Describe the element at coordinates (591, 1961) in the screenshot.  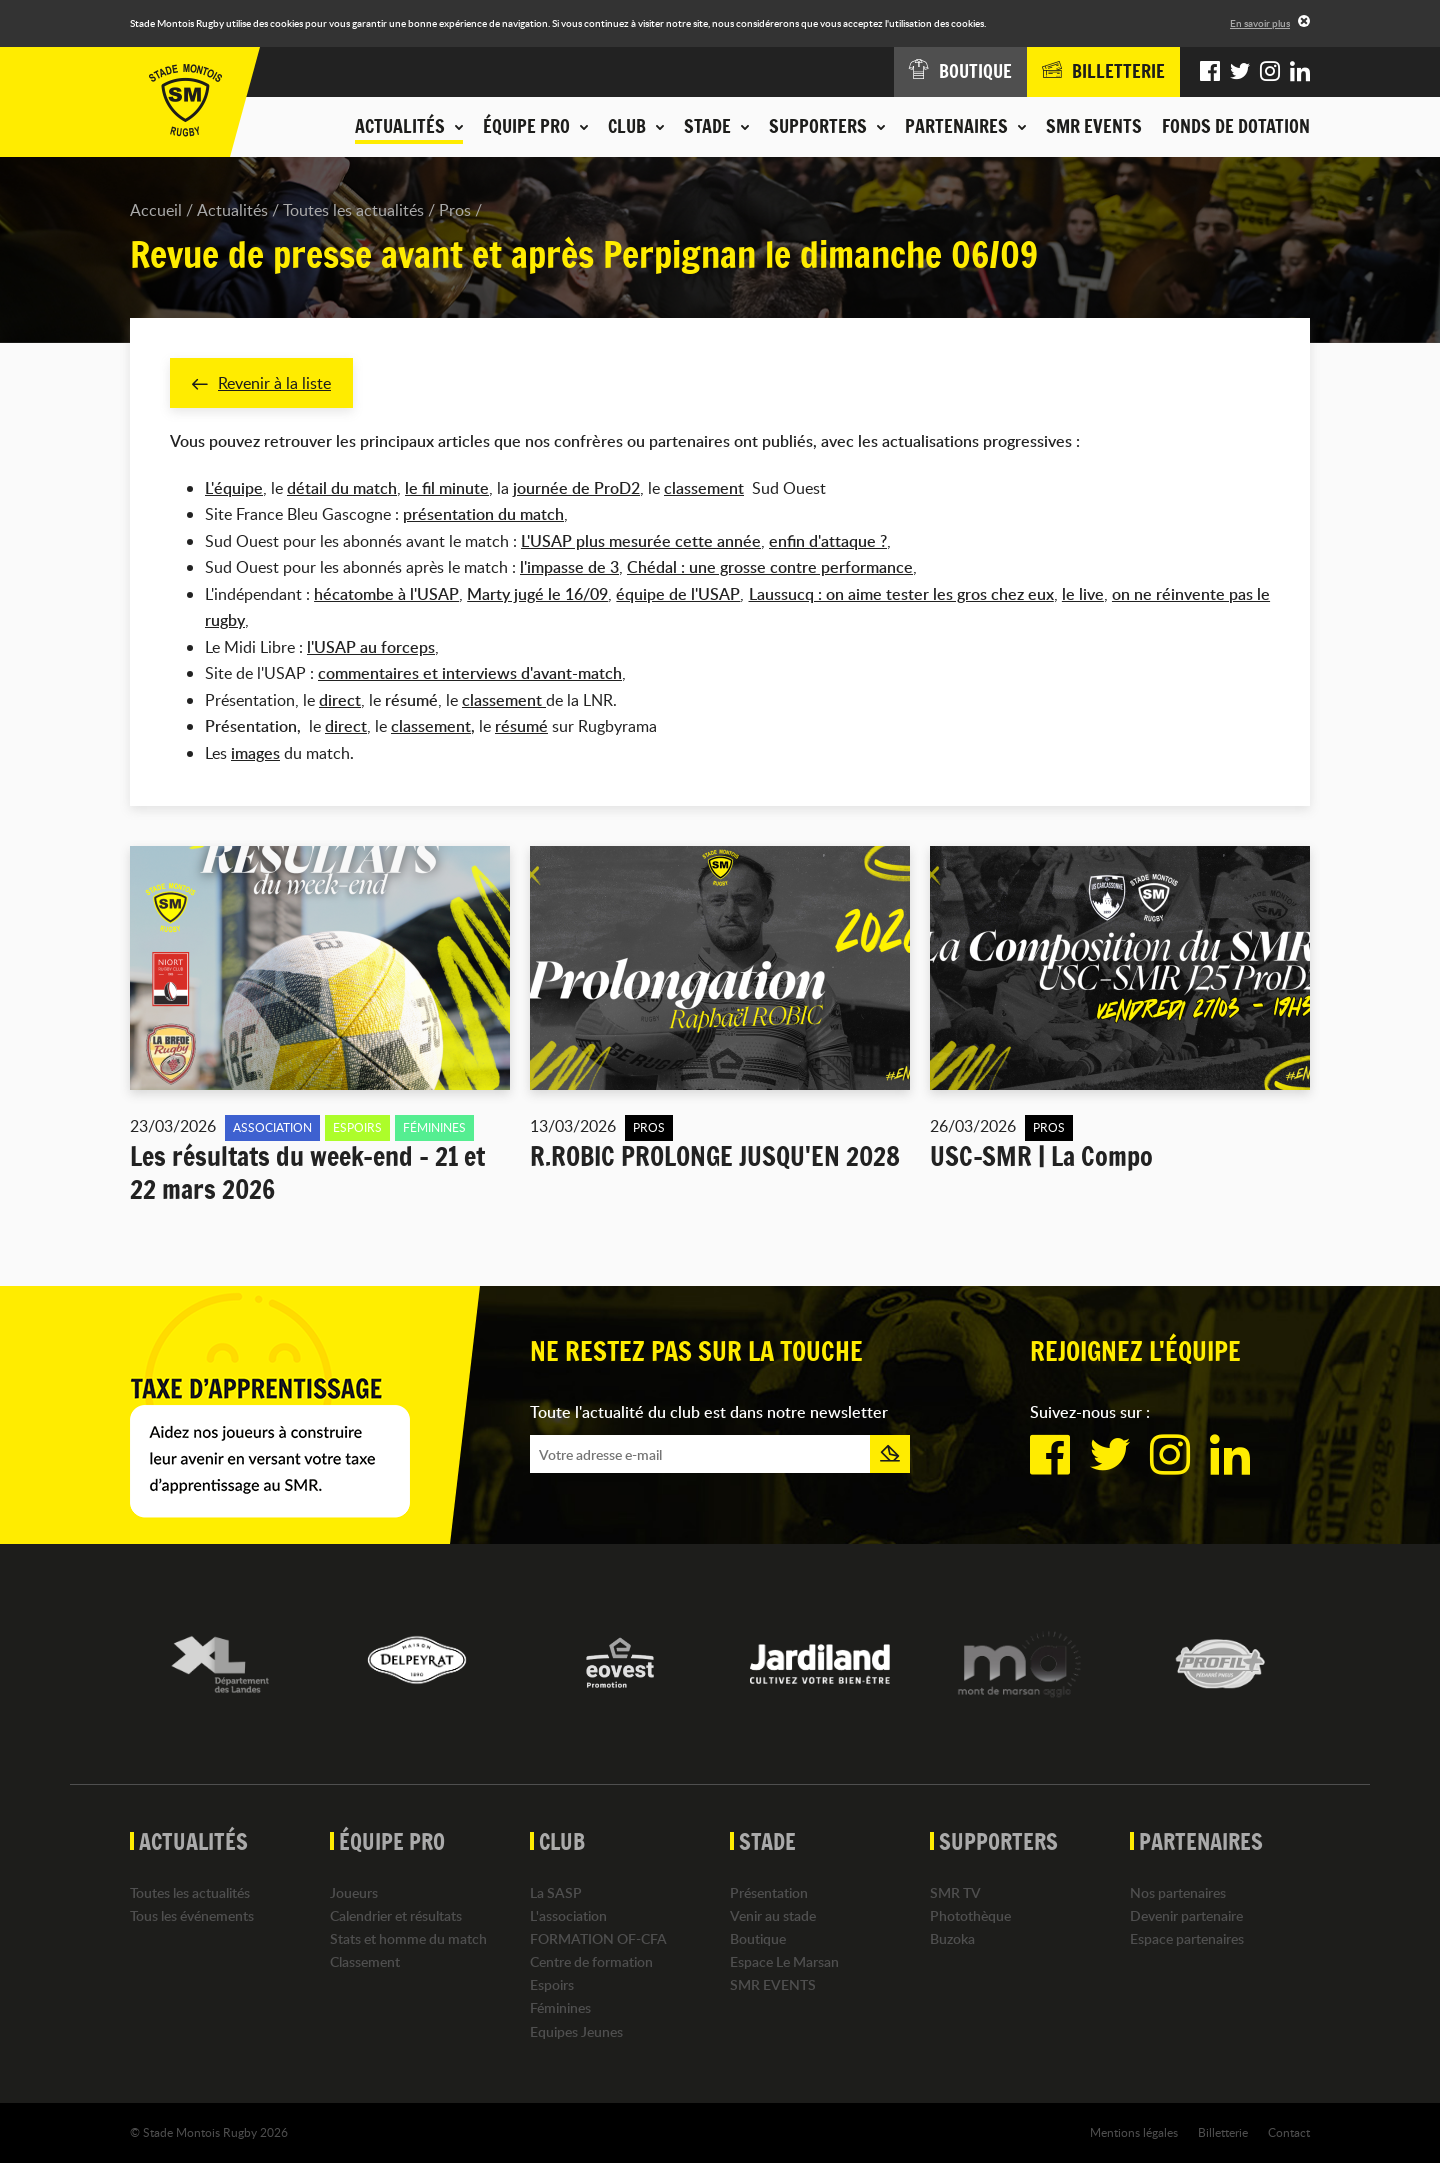
I see `Centre de formation` at that location.